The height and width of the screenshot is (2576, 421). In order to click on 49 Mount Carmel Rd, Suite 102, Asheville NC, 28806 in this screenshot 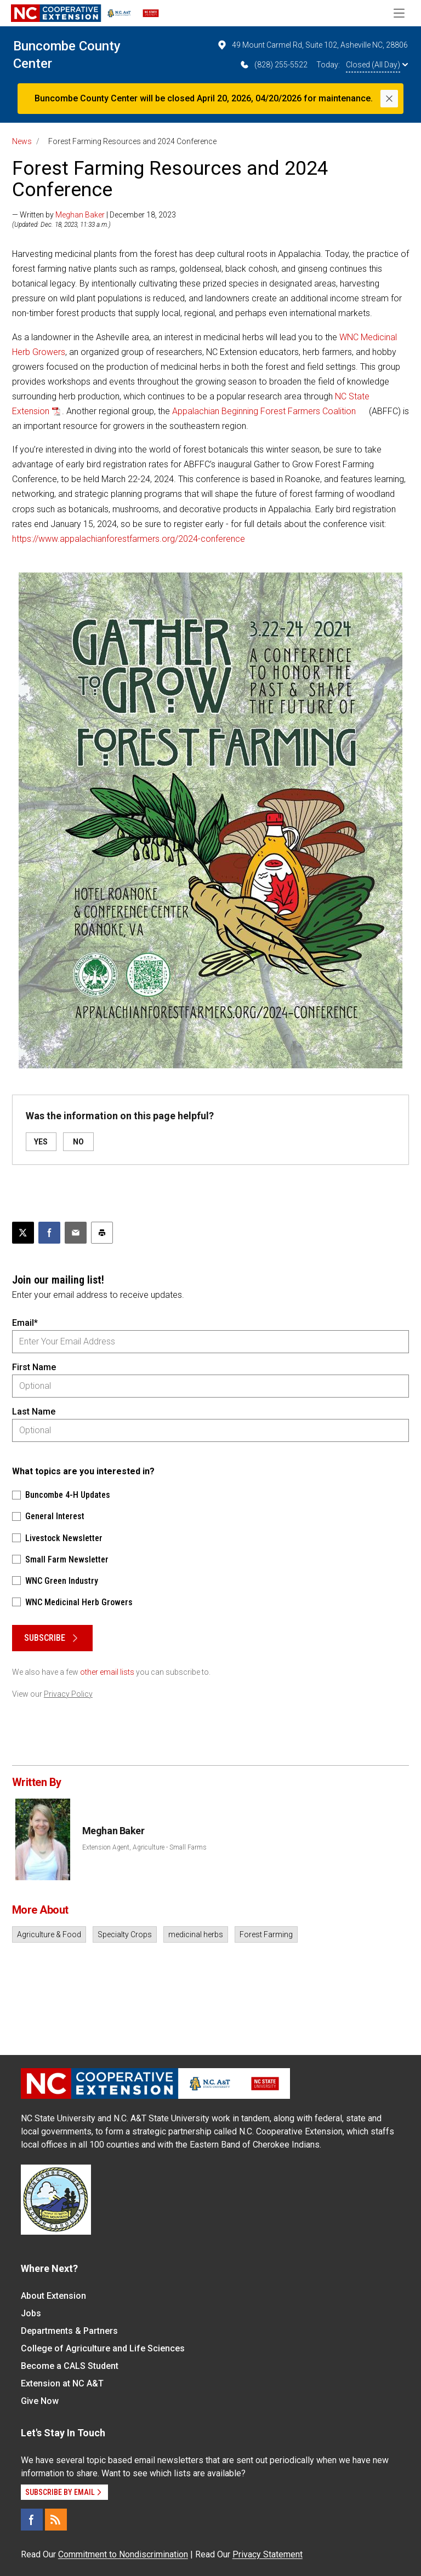, I will do `click(312, 44)`.